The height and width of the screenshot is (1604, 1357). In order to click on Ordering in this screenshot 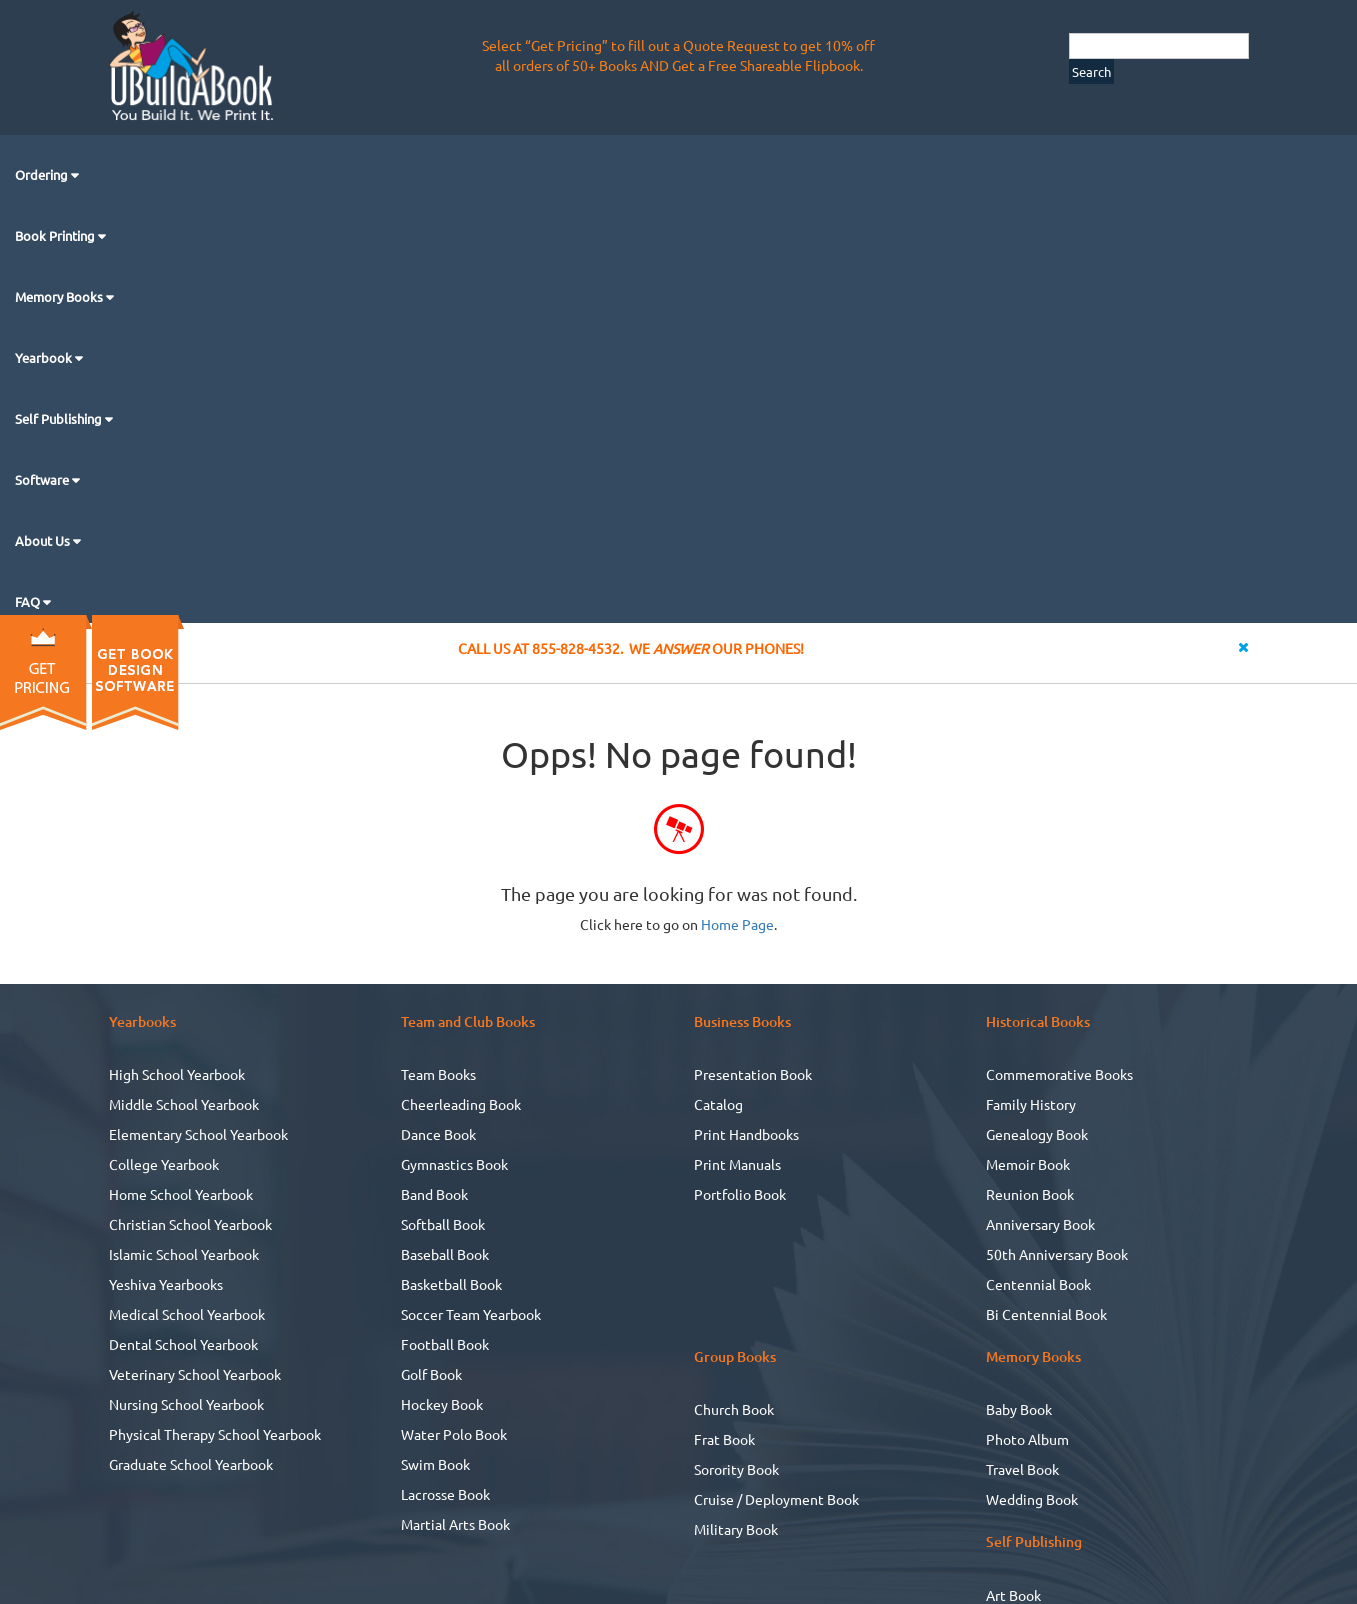, I will do `click(43, 174)`.